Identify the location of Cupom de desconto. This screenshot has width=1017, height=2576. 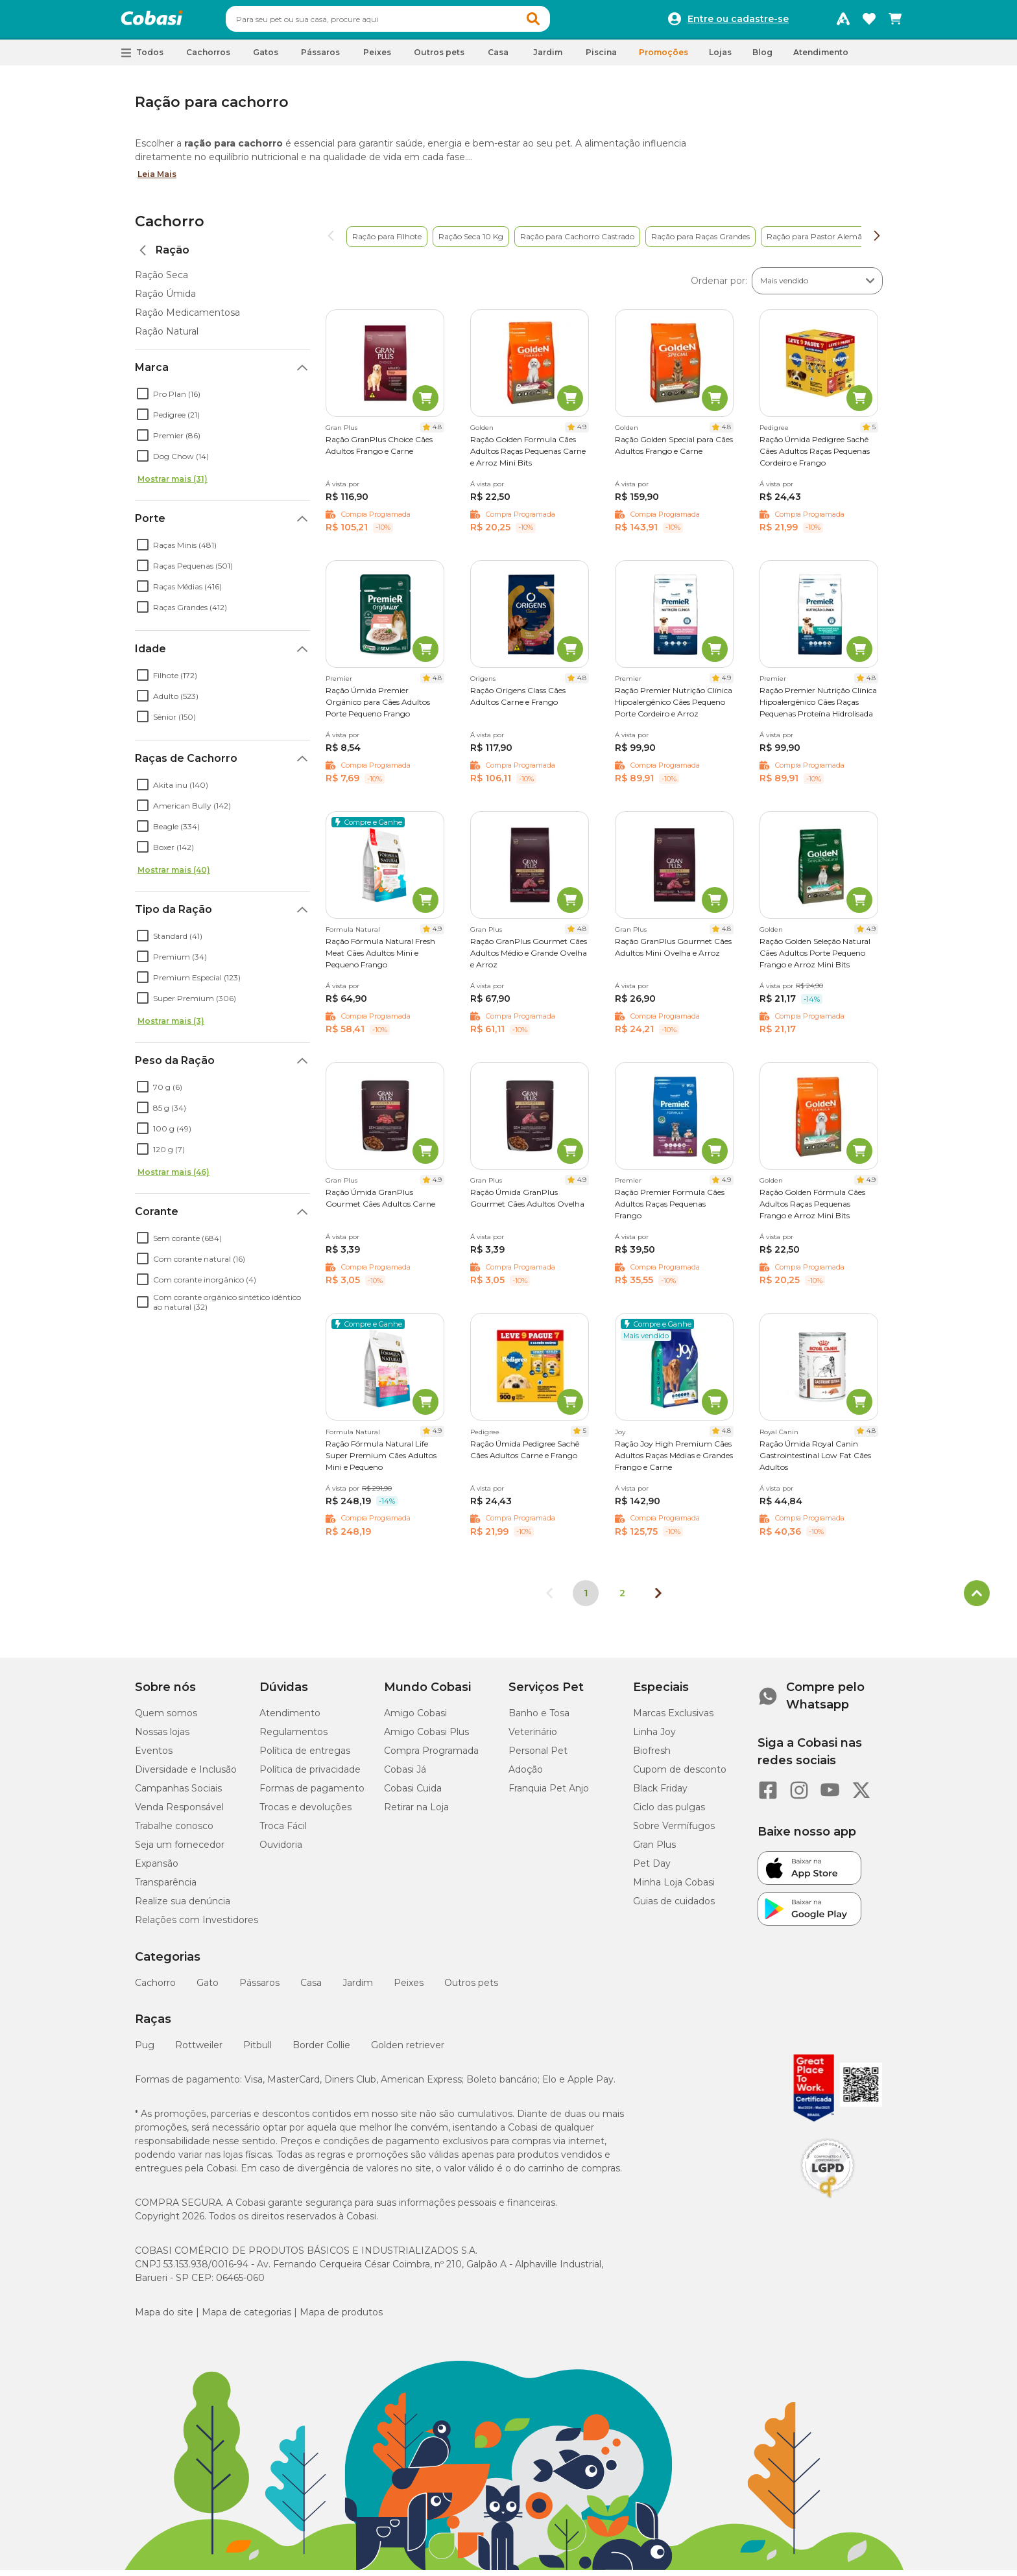
(679, 1775).